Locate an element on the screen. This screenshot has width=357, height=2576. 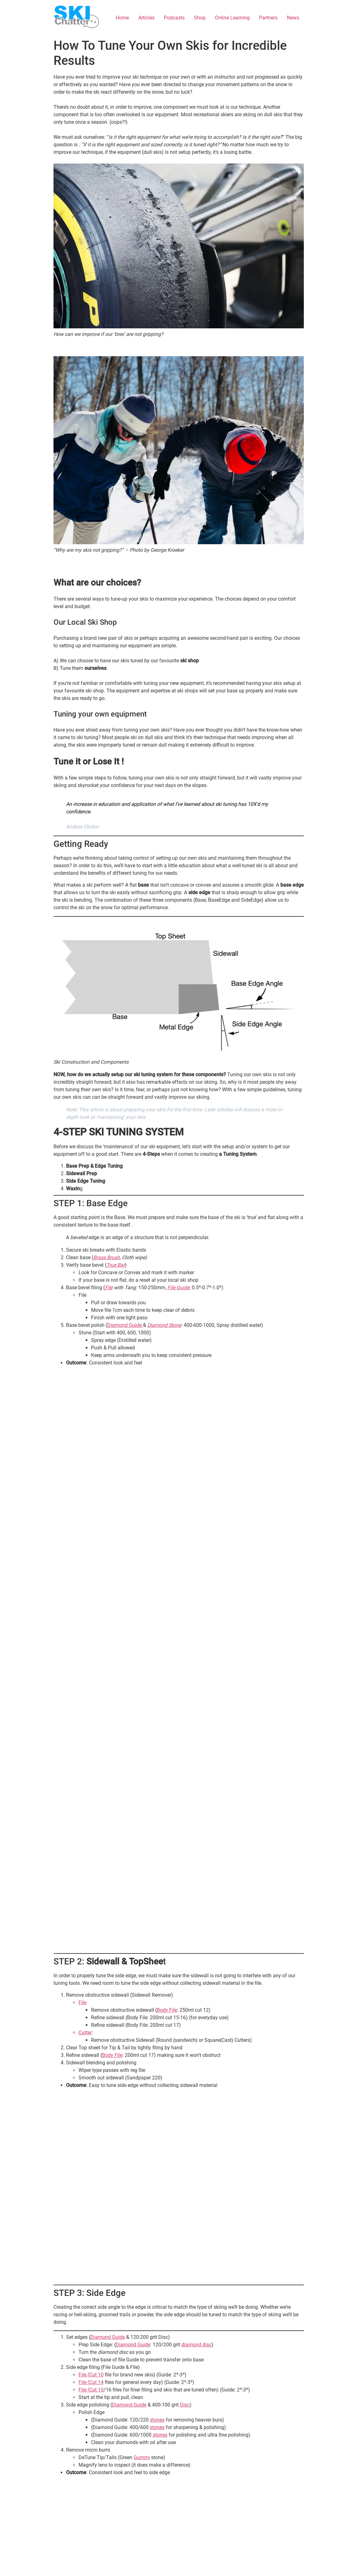
Cutter is located at coordinates (85, 2033).